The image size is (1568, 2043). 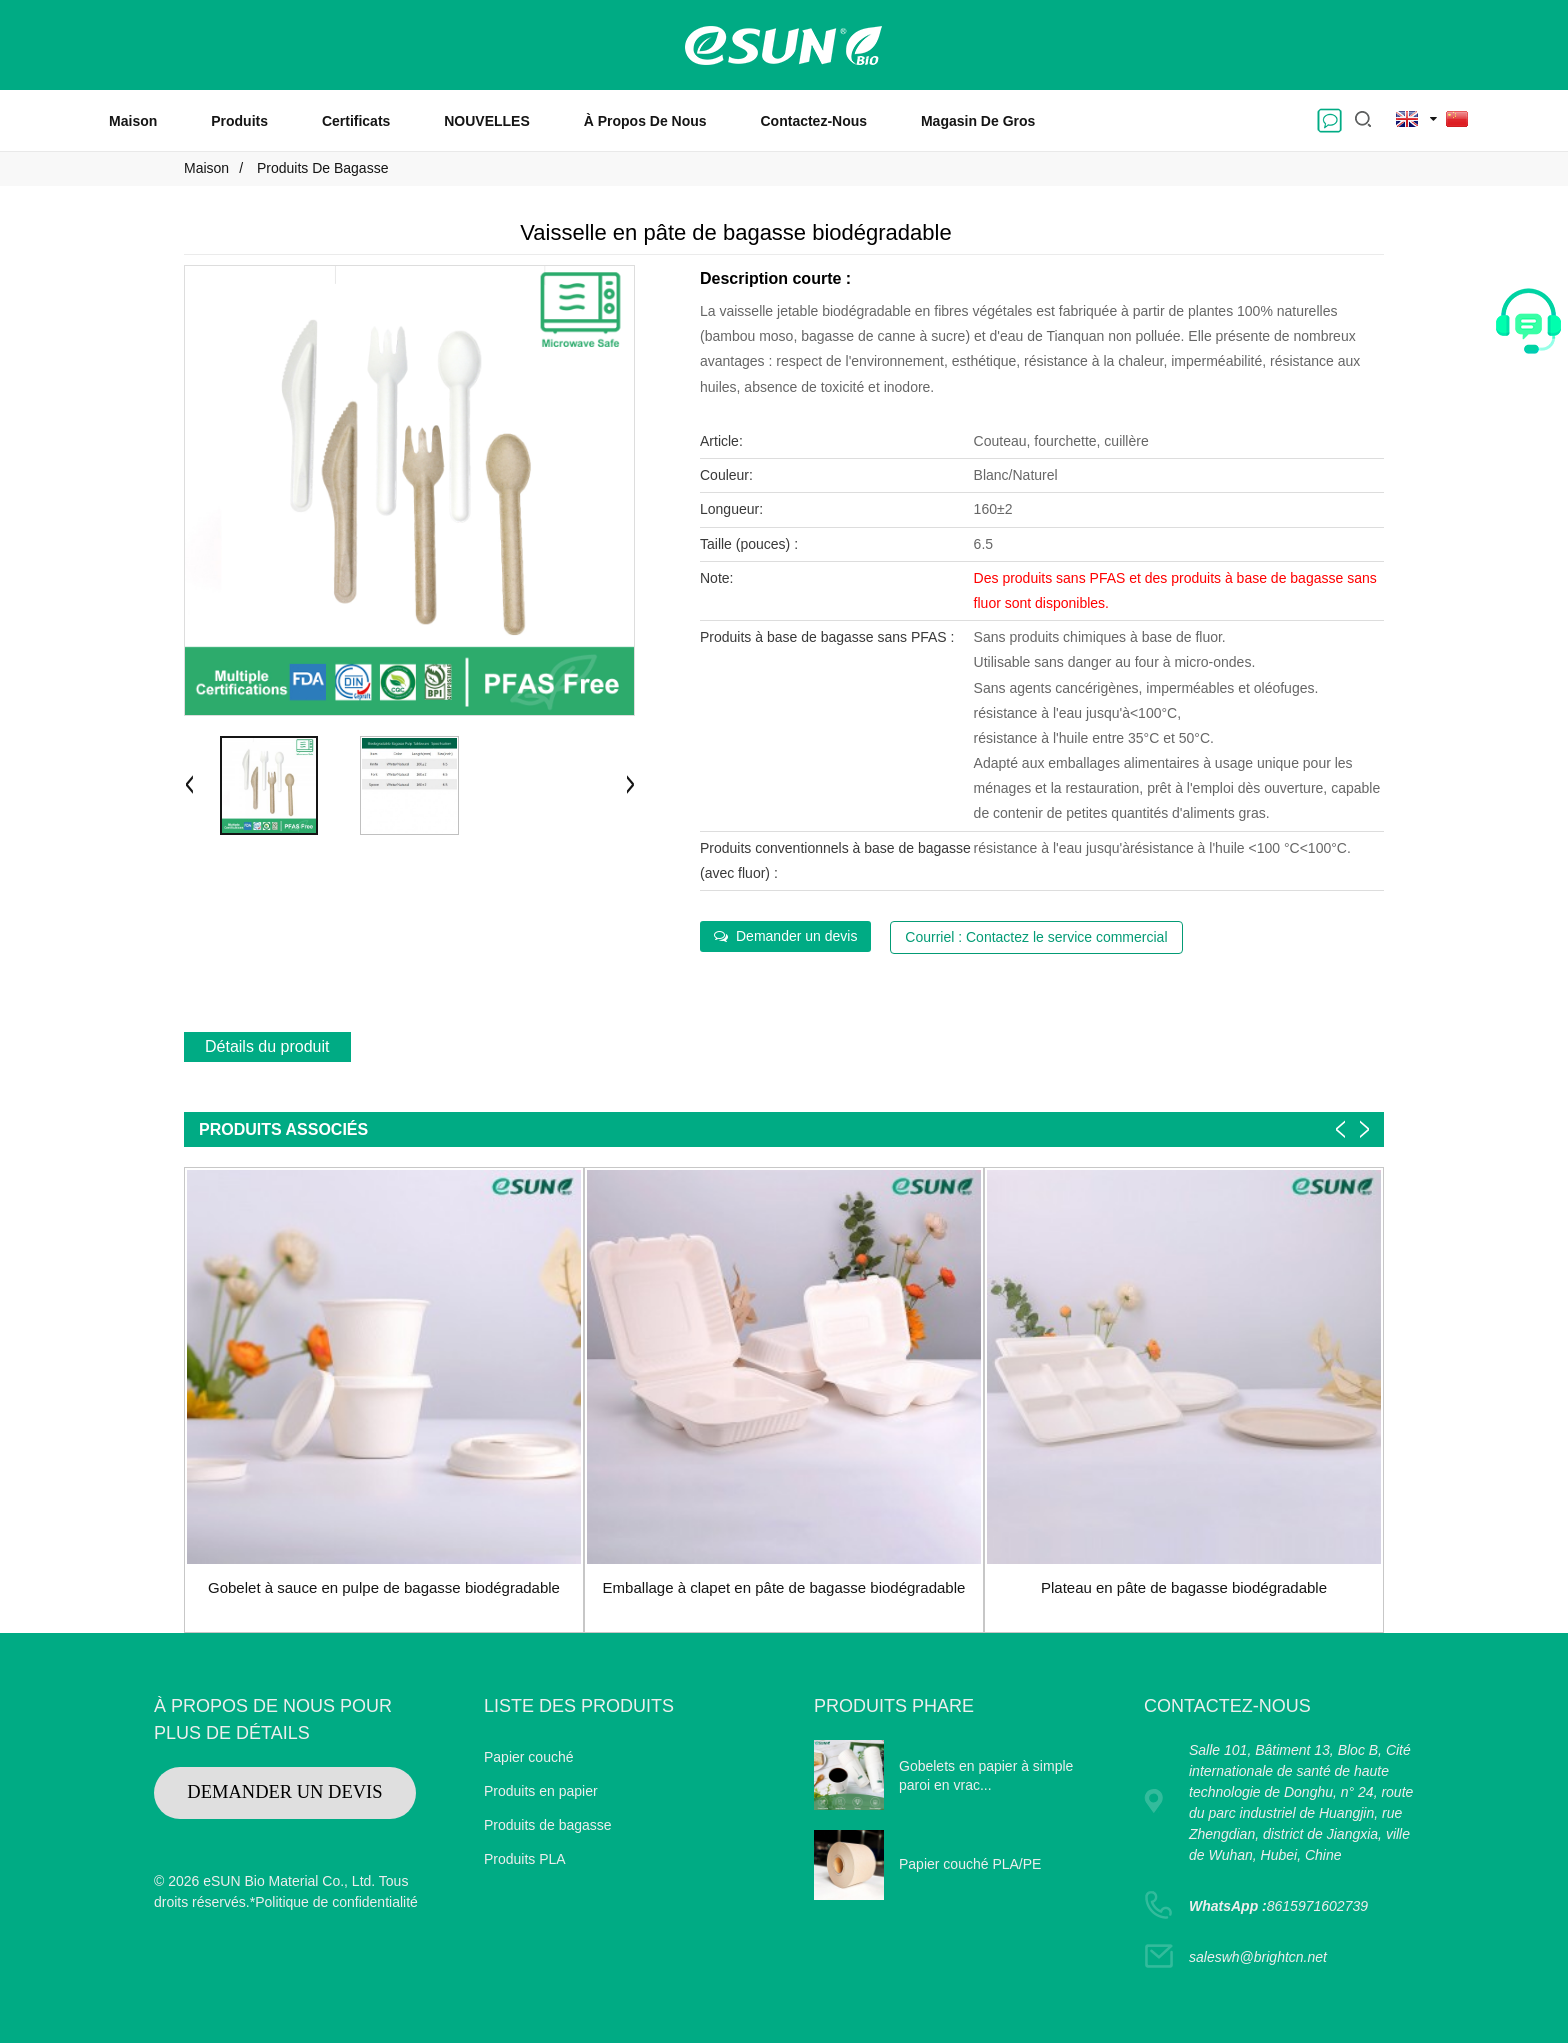 What do you see at coordinates (525, 1859) in the screenshot?
I see `Produits PLA` at bounding box center [525, 1859].